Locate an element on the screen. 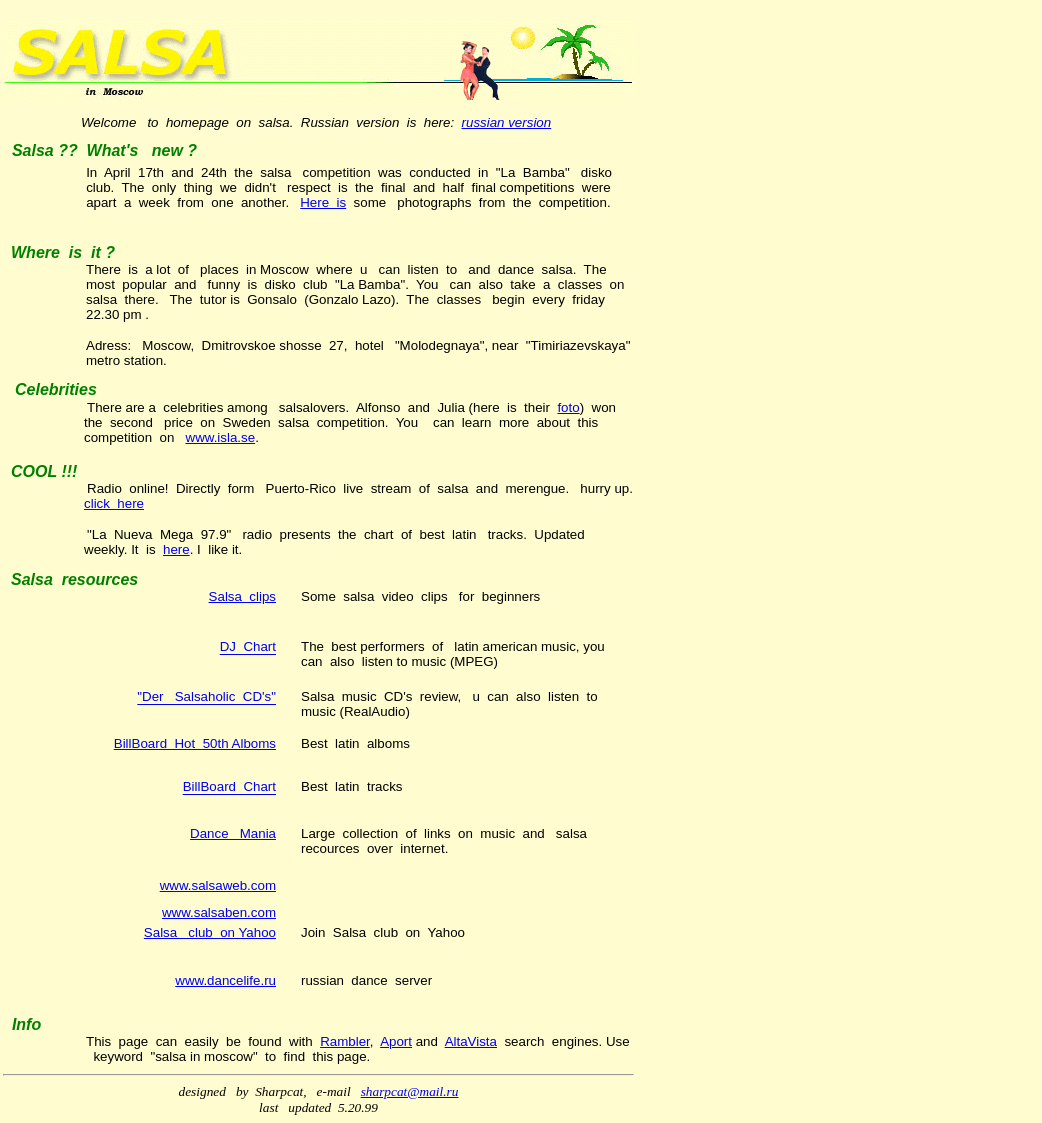 This screenshot has height=1123, width=1042. AltaVista is located at coordinates (471, 1041).